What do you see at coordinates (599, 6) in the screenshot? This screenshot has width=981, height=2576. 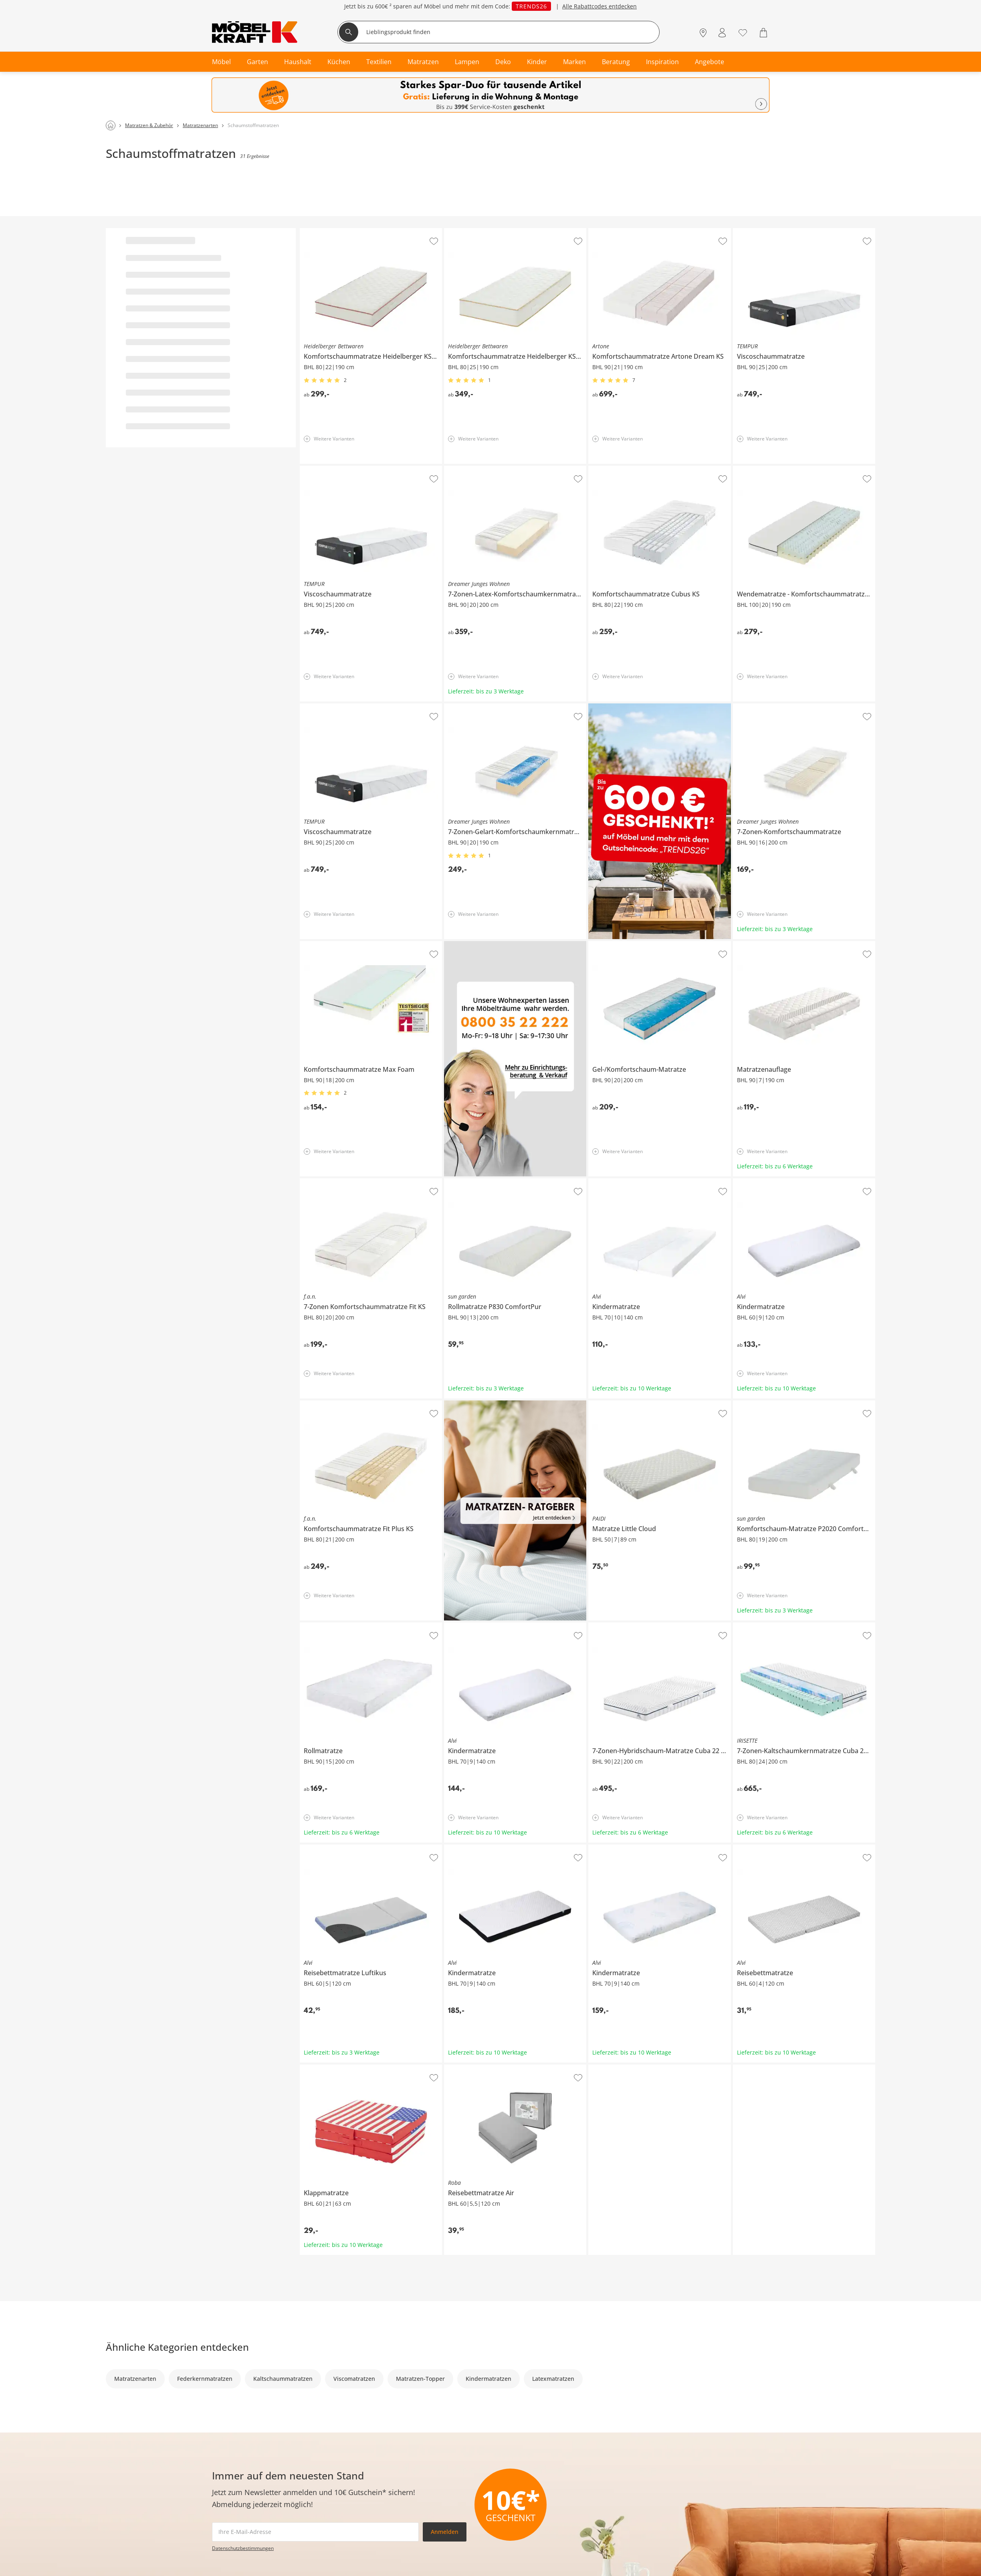 I see `Alle Rabattcodes entdecken` at bounding box center [599, 6].